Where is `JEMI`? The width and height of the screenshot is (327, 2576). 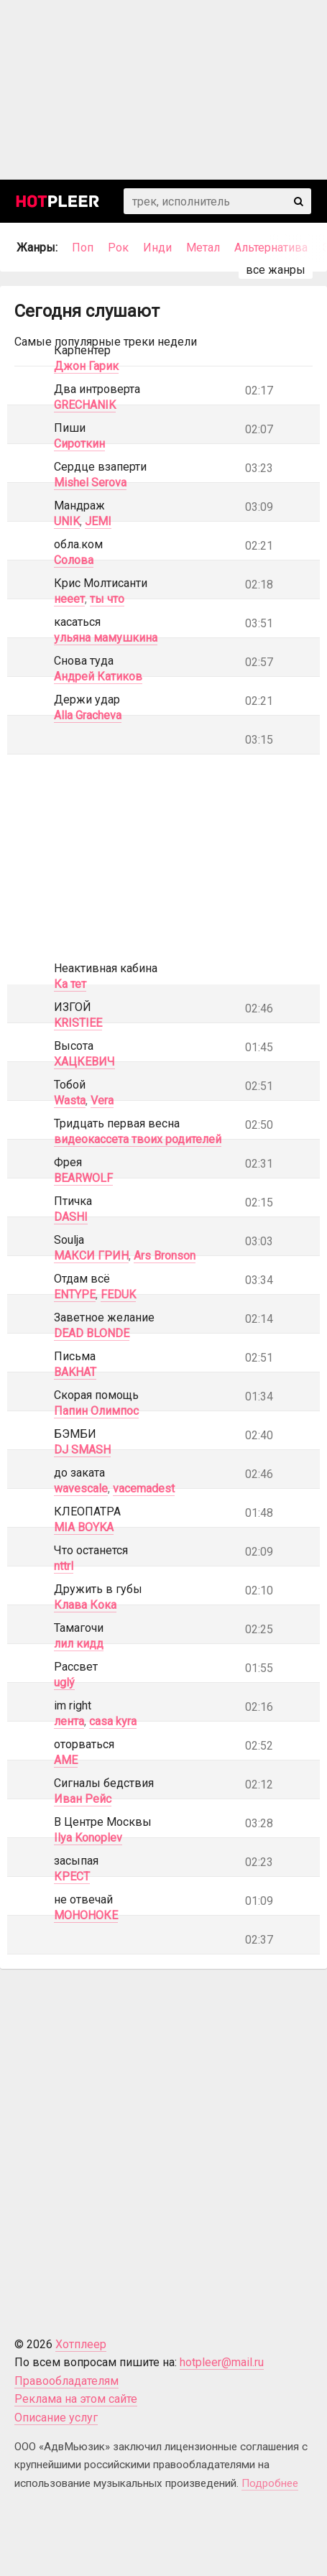
JEMI is located at coordinates (98, 521).